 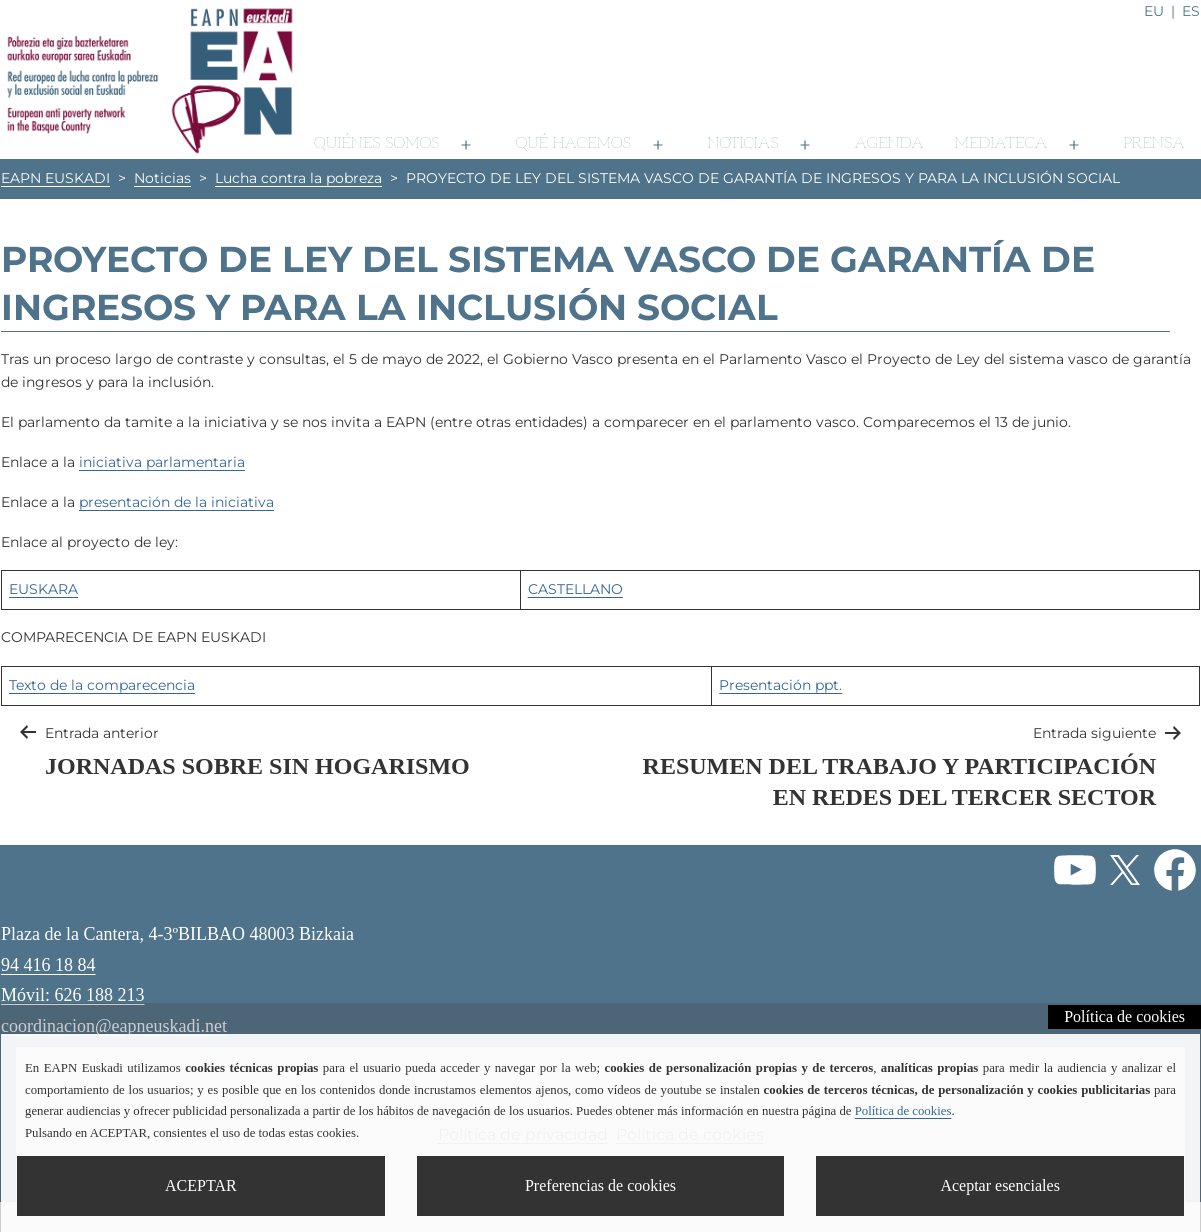 What do you see at coordinates (162, 462) in the screenshot?
I see `iniciativa parlamentaria` at bounding box center [162, 462].